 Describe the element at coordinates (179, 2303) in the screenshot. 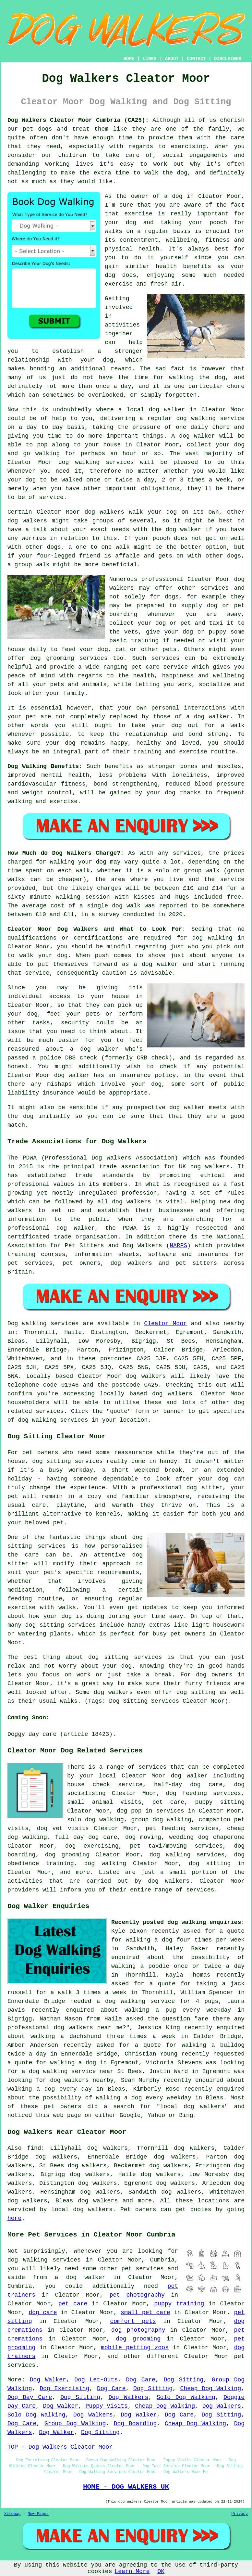

I see `puppy training` at that location.